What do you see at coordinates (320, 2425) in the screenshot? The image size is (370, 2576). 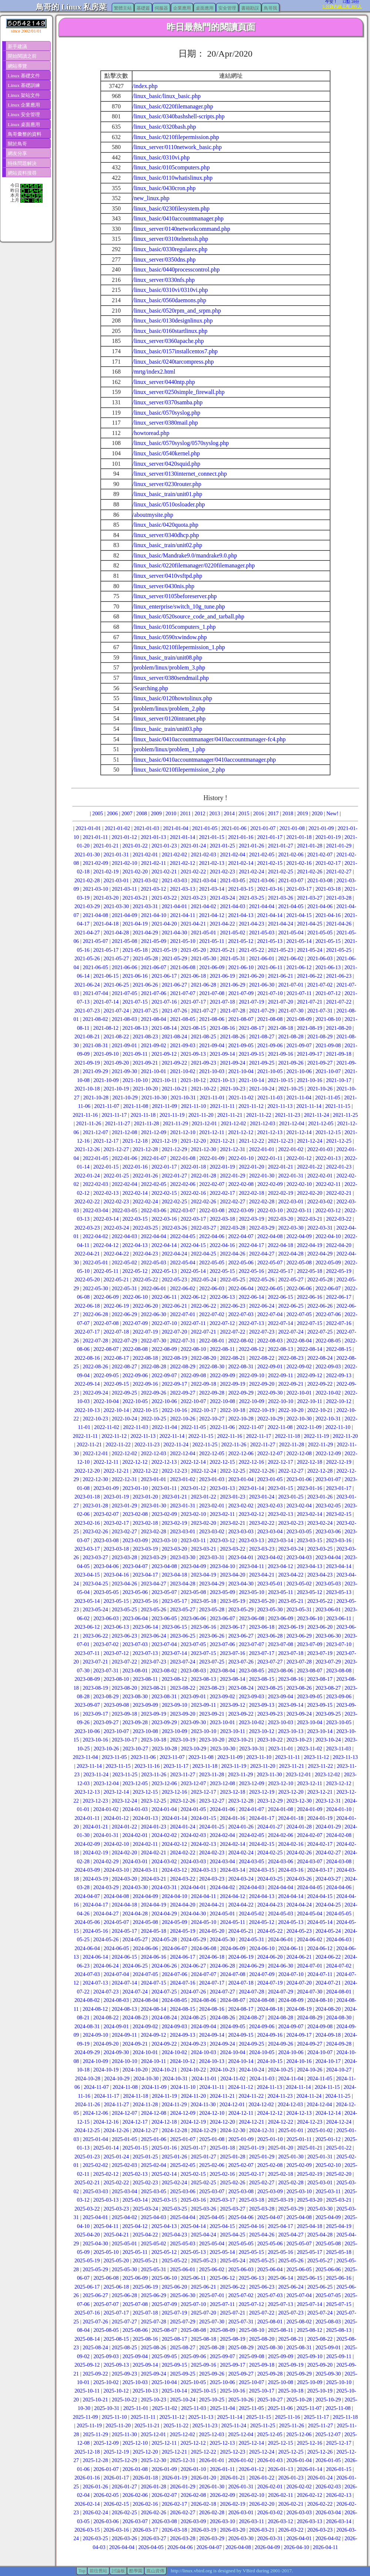 I see `2025-11-27` at bounding box center [320, 2425].